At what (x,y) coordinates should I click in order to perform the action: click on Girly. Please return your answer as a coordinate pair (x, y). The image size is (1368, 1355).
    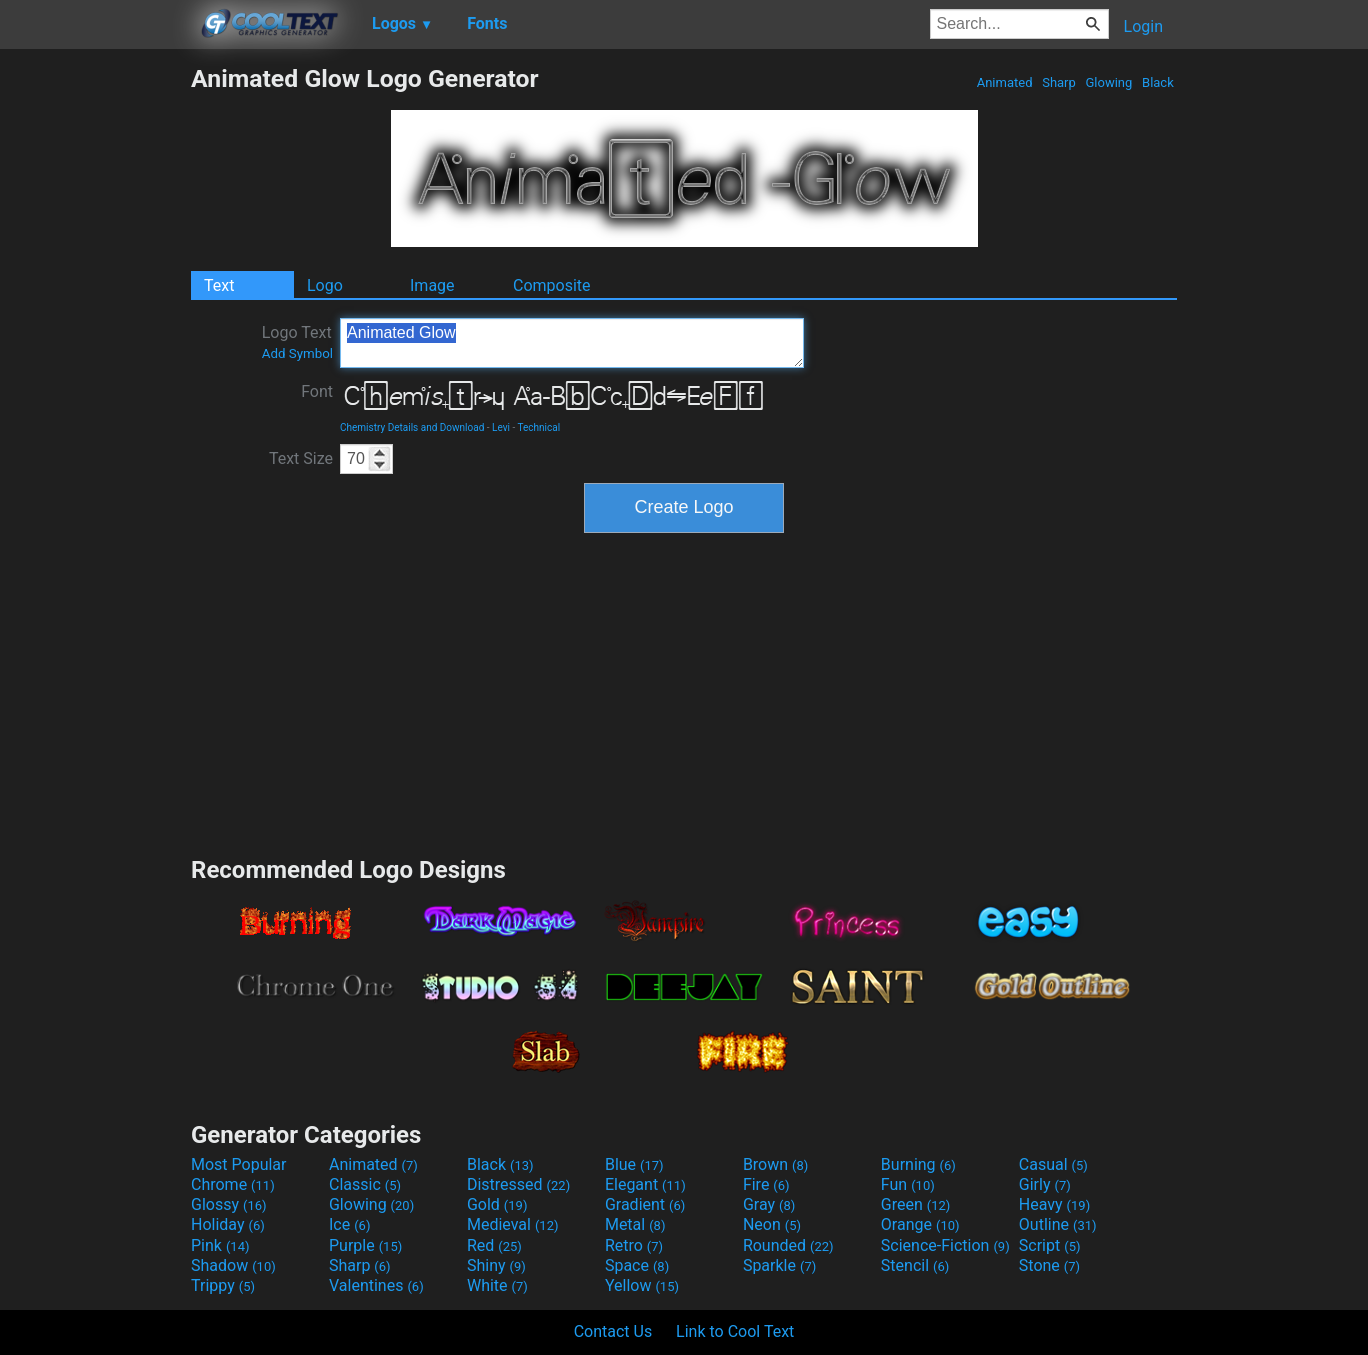
    Looking at the image, I should click on (1045, 1184).